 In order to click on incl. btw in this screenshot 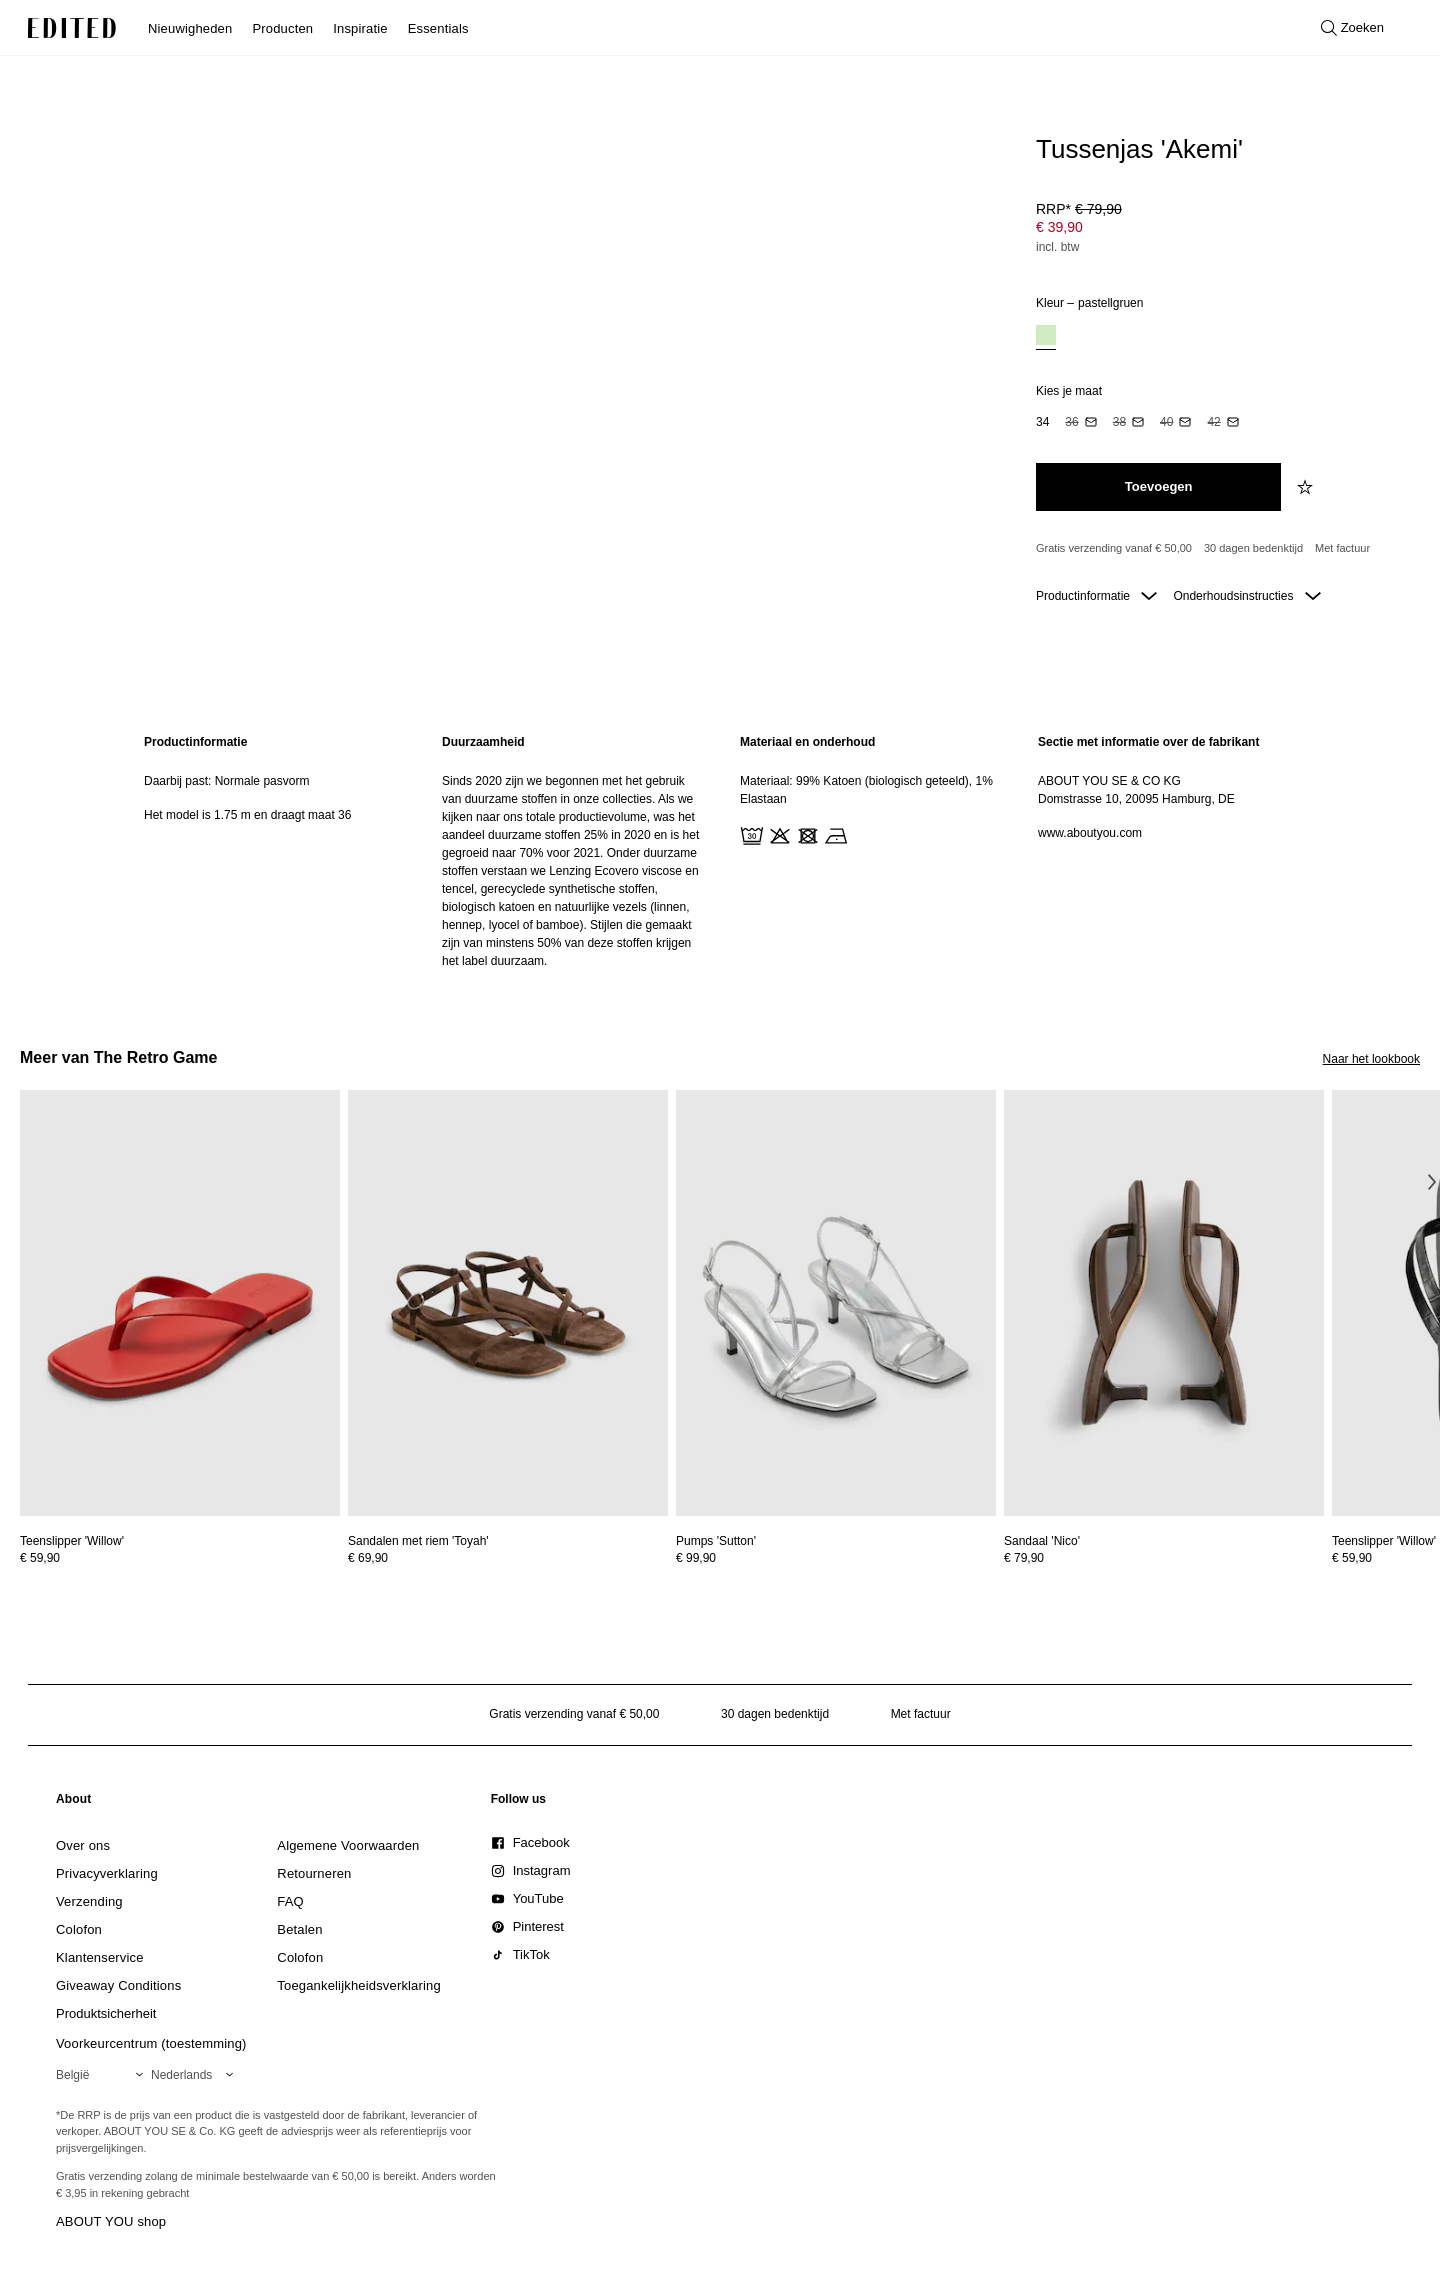, I will do `click(1057, 247)`.